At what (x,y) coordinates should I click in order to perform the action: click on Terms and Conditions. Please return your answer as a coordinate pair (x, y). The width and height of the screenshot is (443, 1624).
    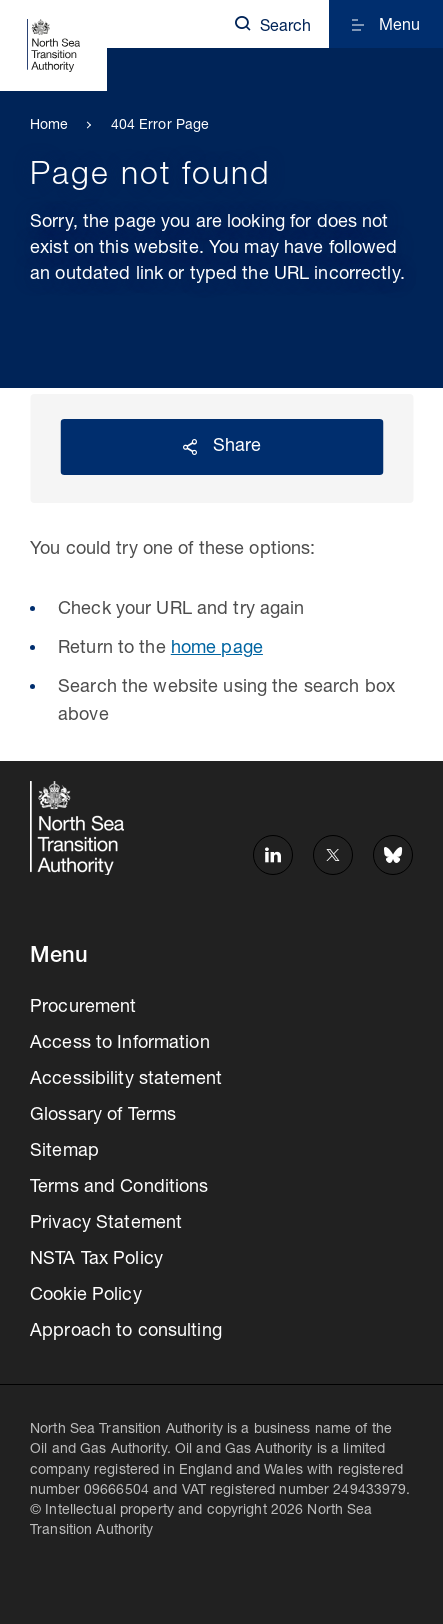
    Looking at the image, I should click on (119, 1188).